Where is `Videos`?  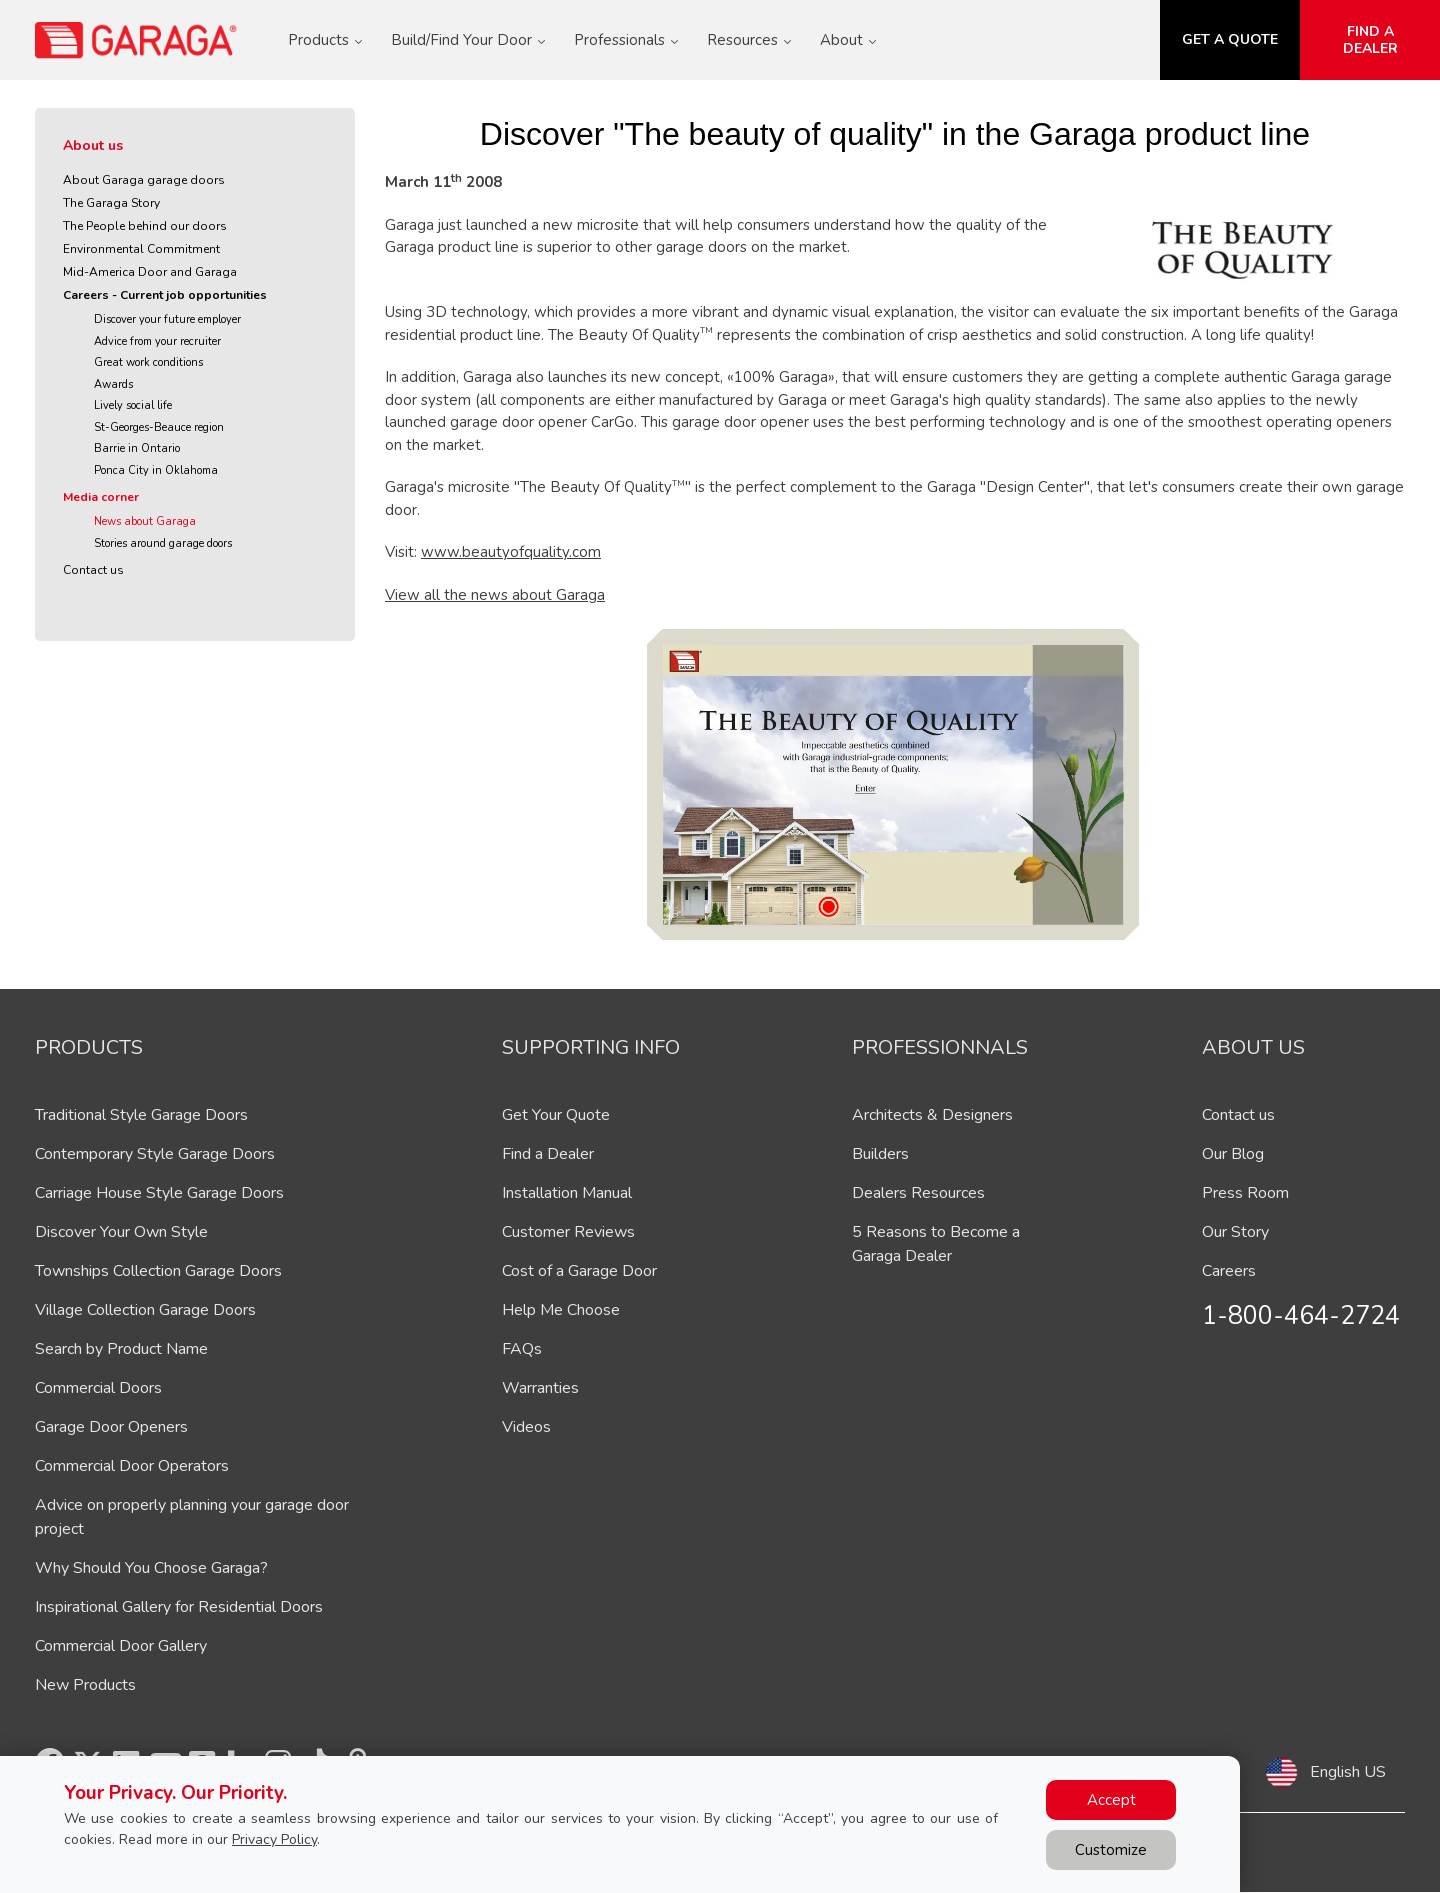 Videos is located at coordinates (526, 1427).